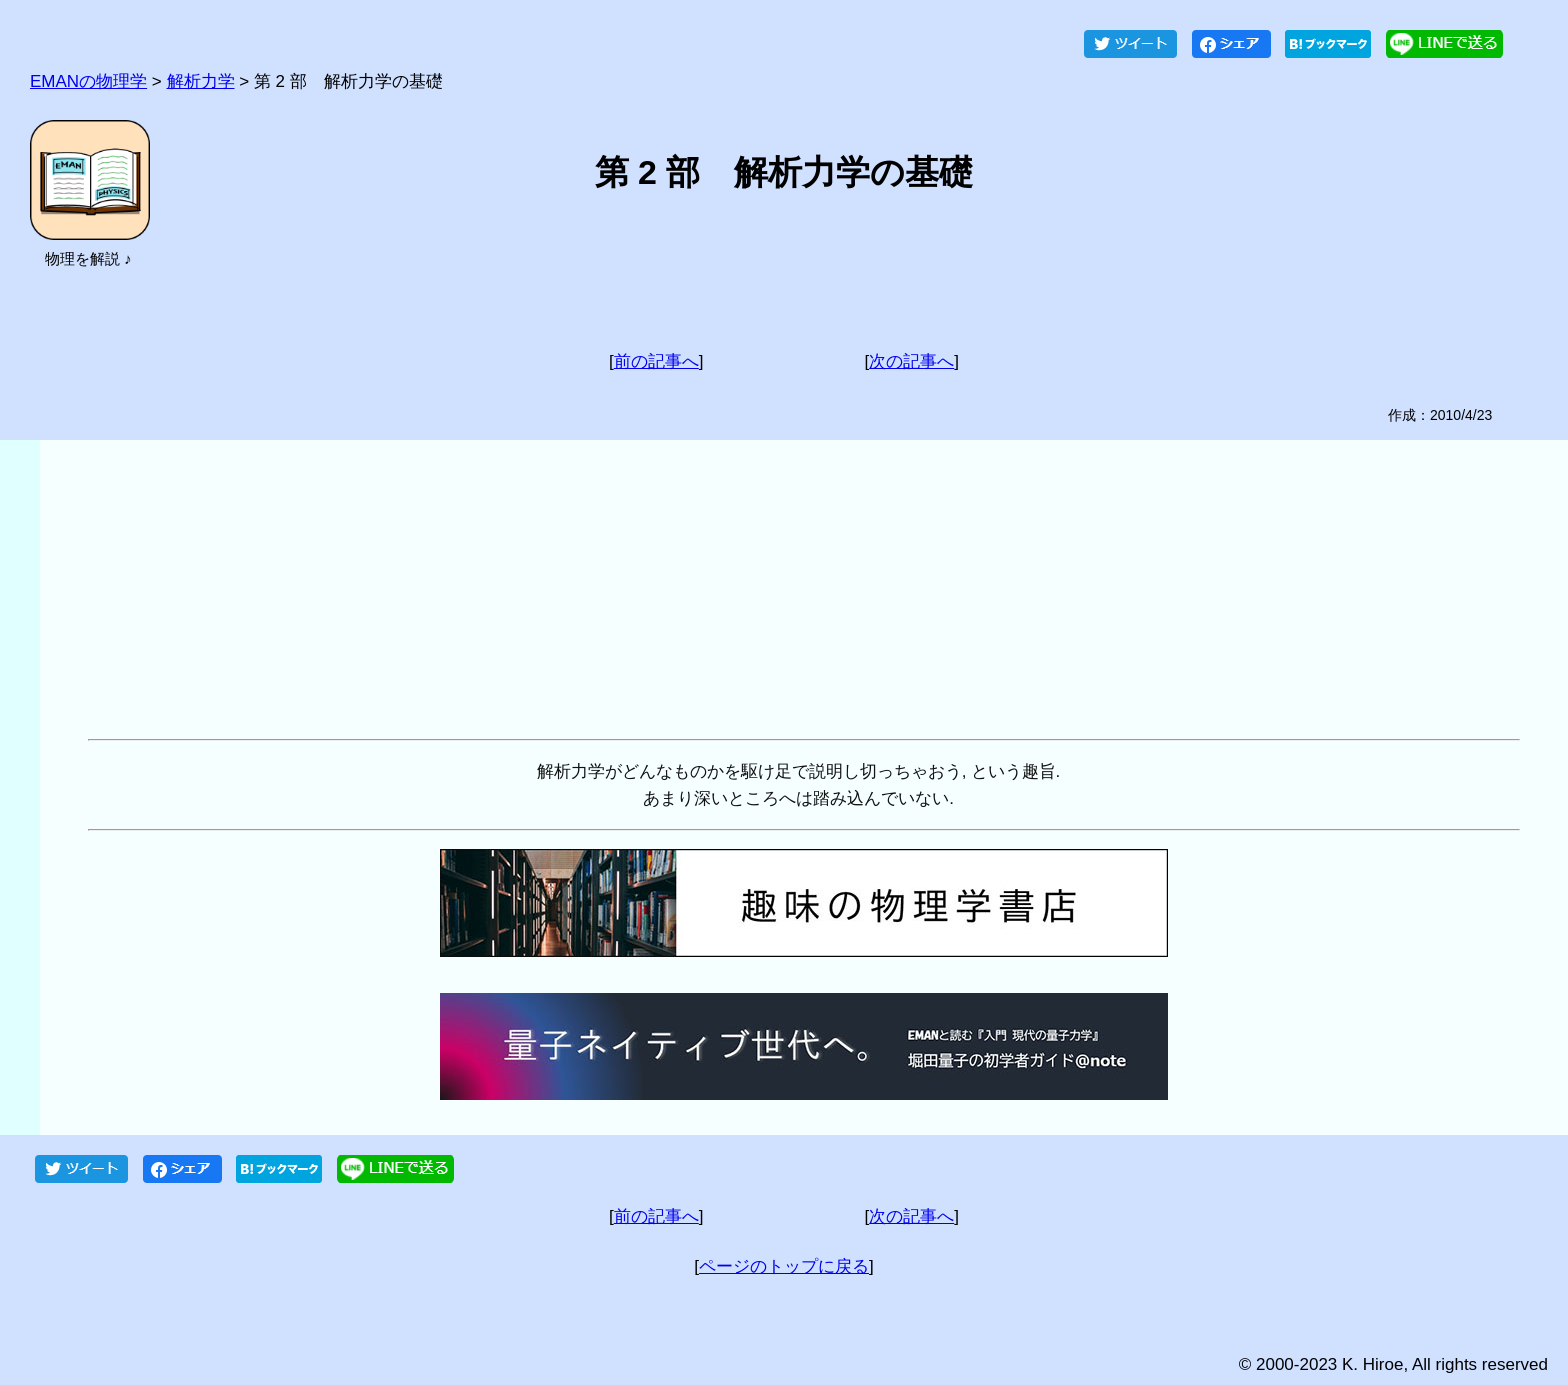 The image size is (1568, 1385). Describe the element at coordinates (88, 81) in the screenshot. I see `EMANの物理学` at that location.